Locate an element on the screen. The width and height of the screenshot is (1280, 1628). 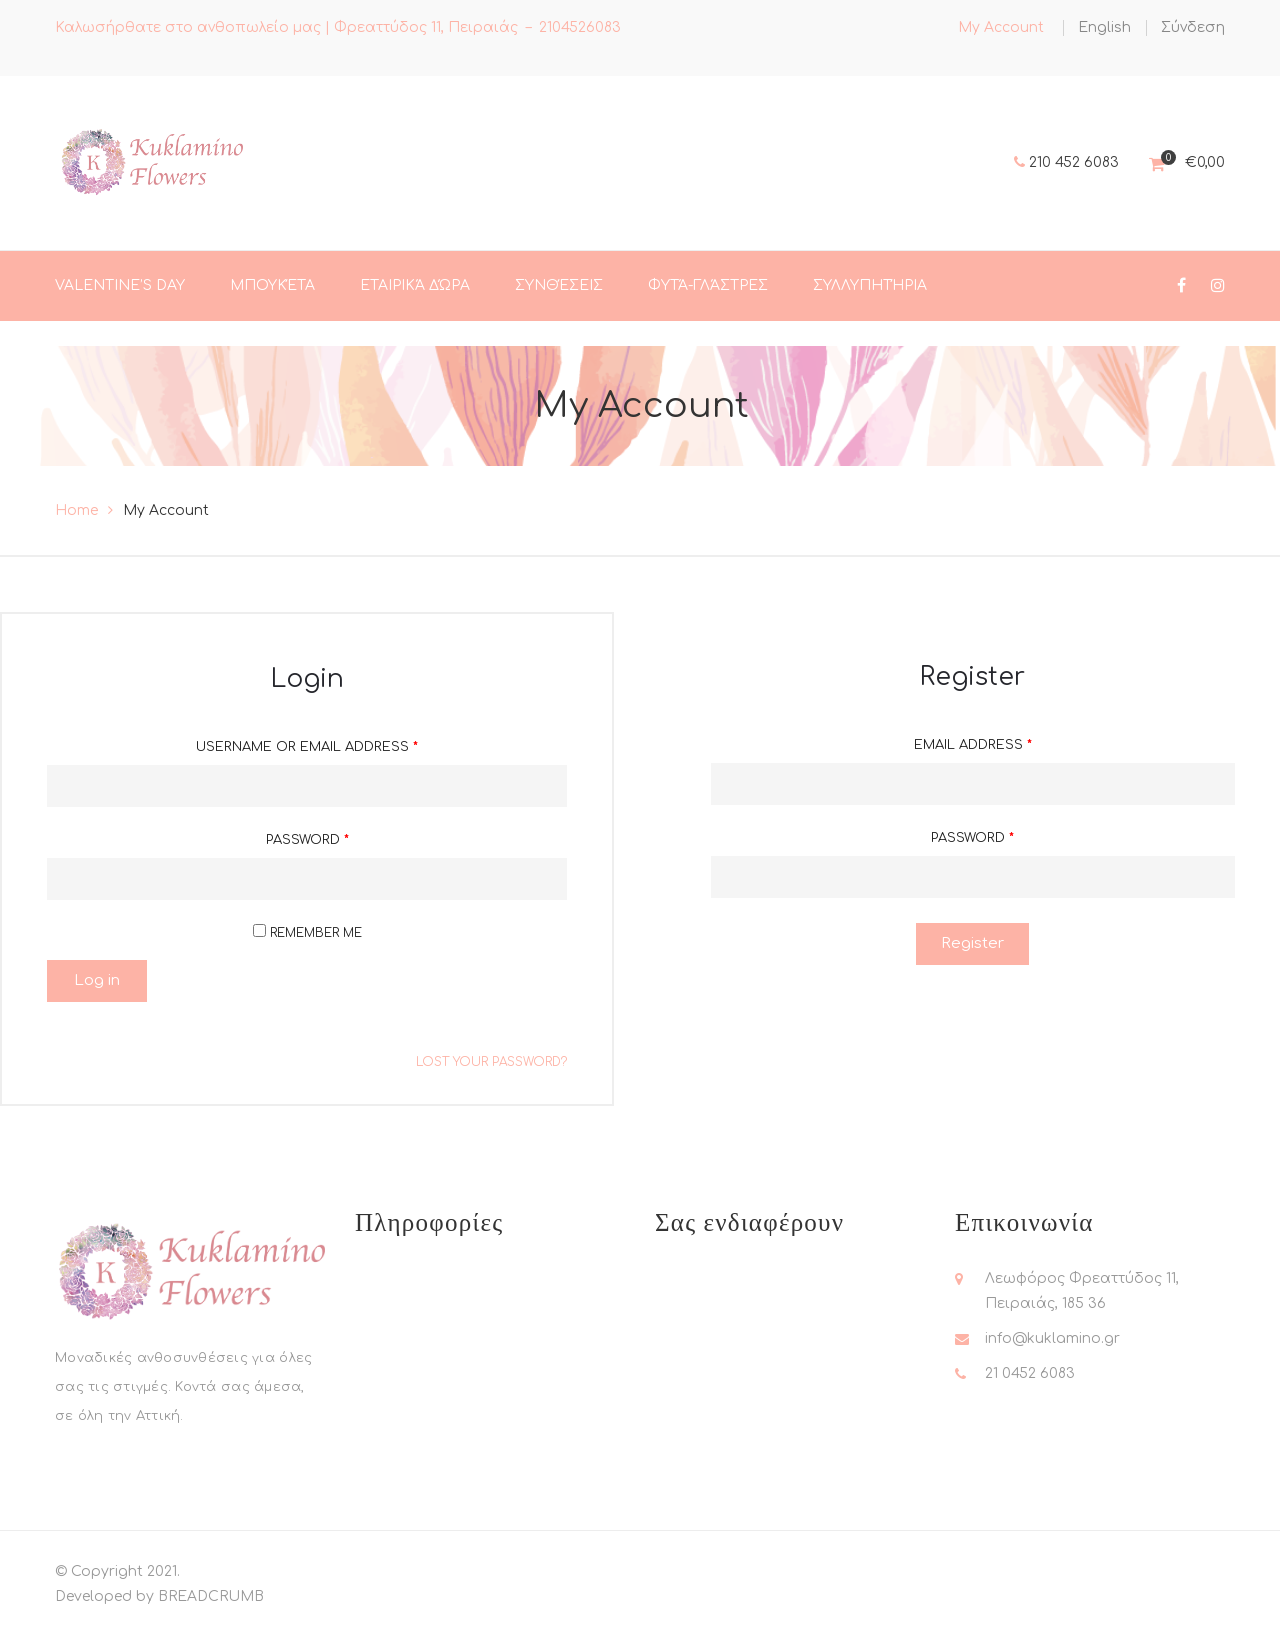
Username or email address is located at coordinates (307, 747).